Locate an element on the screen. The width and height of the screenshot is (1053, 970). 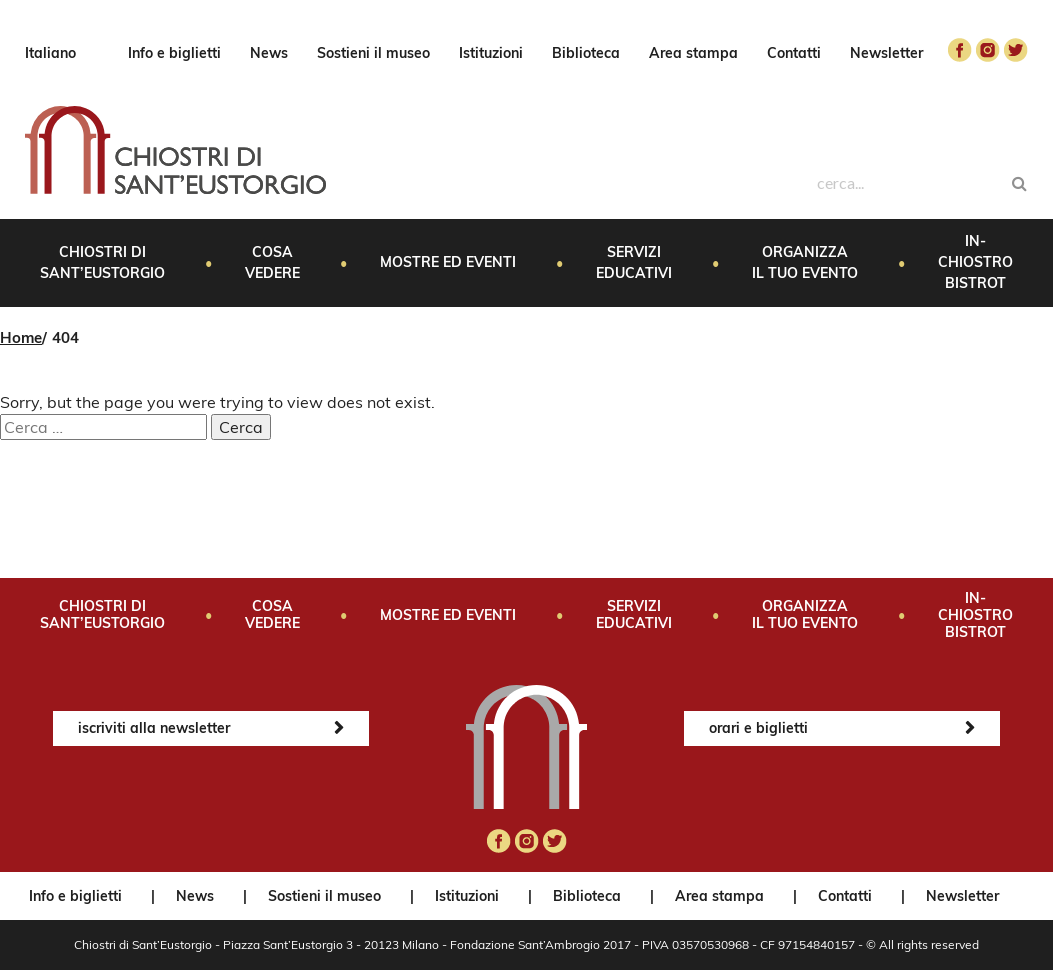
In-Chiostro Bistrot is located at coordinates (975, 262).